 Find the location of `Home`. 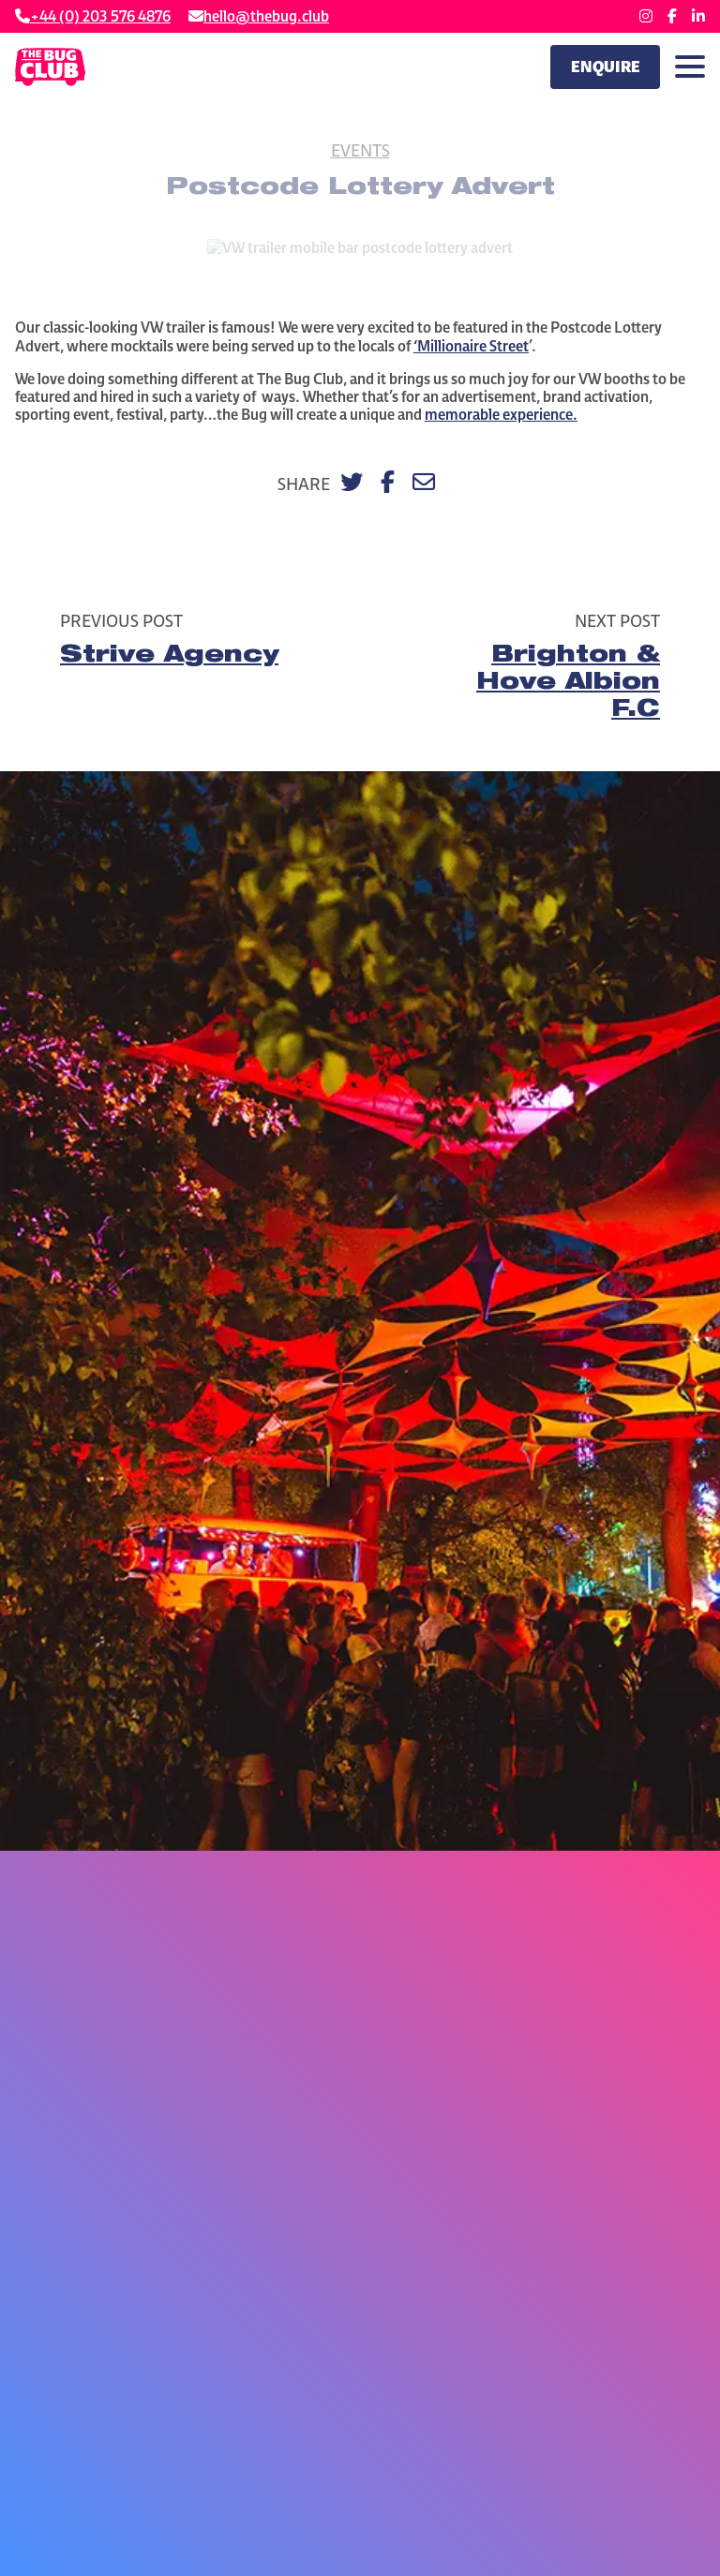

Home is located at coordinates (236, 228).